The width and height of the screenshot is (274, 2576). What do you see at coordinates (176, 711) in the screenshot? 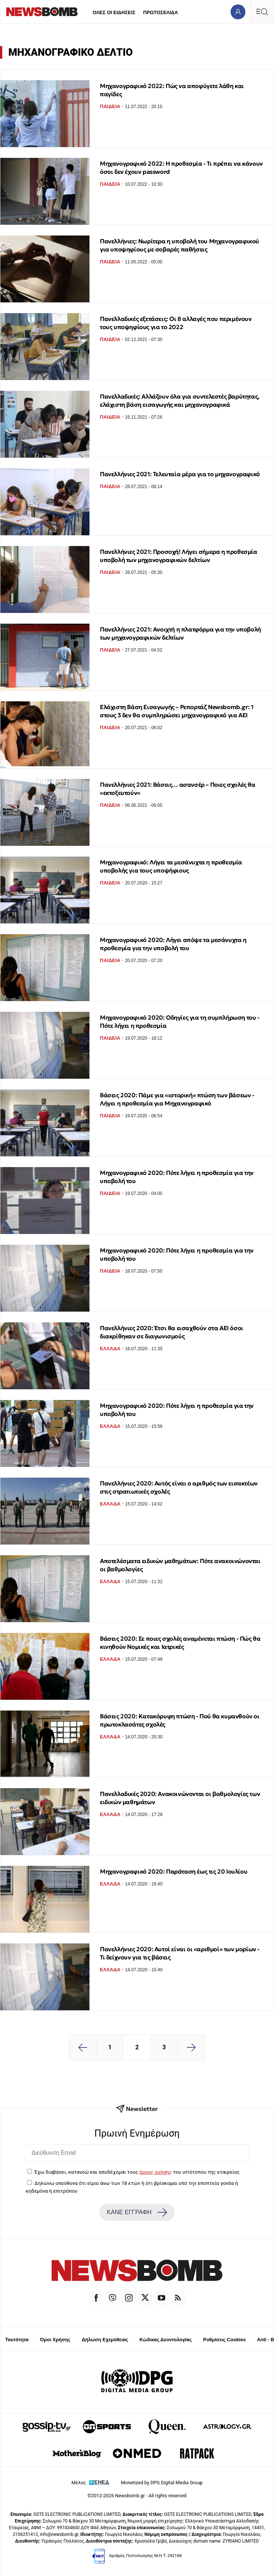
I see `Ελάχιστη Βάση Εισαγωγής – Ρεπορτάζ Newsbomb.gr: 1 στους 3 δεν θα συμπληρώσει μηχανογραφικό για ΑΕΙ` at bounding box center [176, 711].